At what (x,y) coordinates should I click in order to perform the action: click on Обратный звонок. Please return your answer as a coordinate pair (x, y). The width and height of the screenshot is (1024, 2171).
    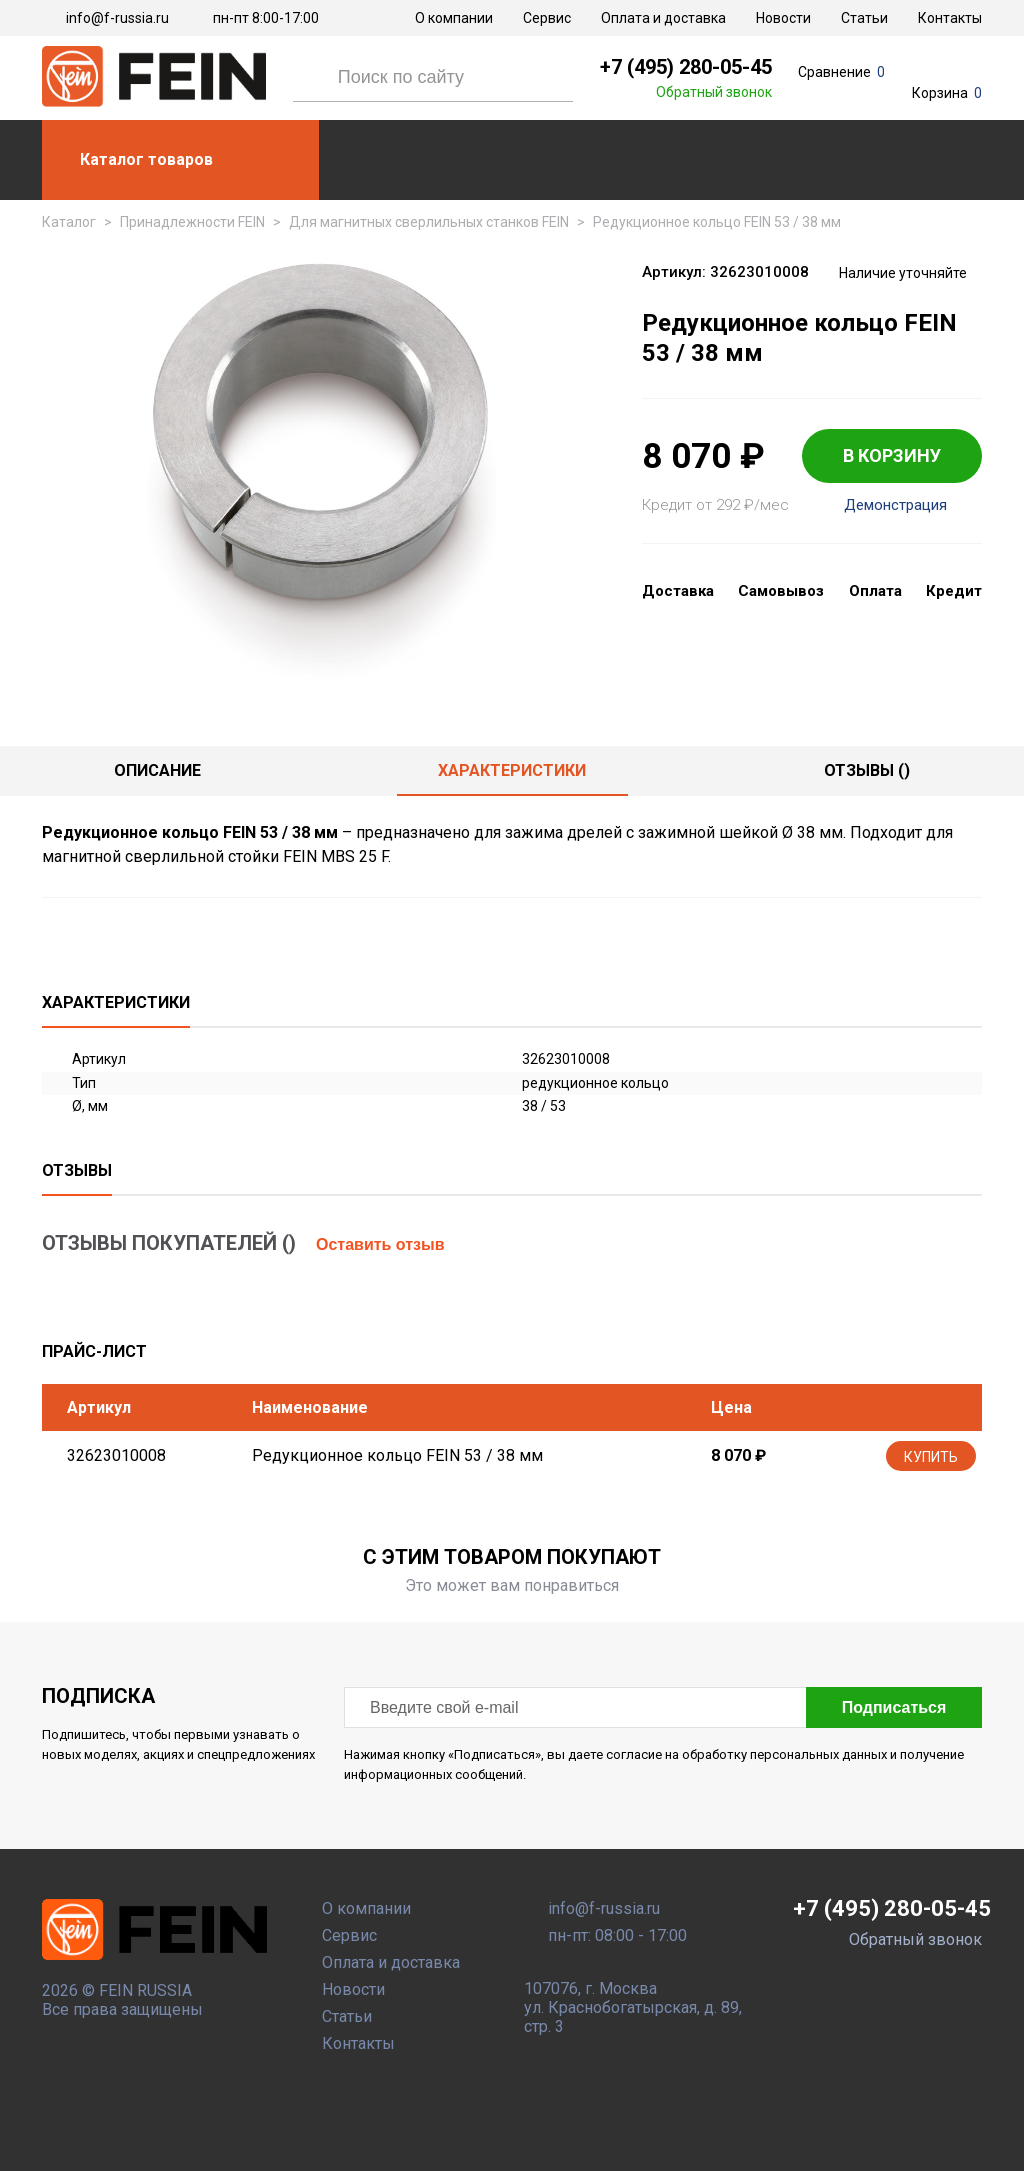
    Looking at the image, I should click on (714, 92).